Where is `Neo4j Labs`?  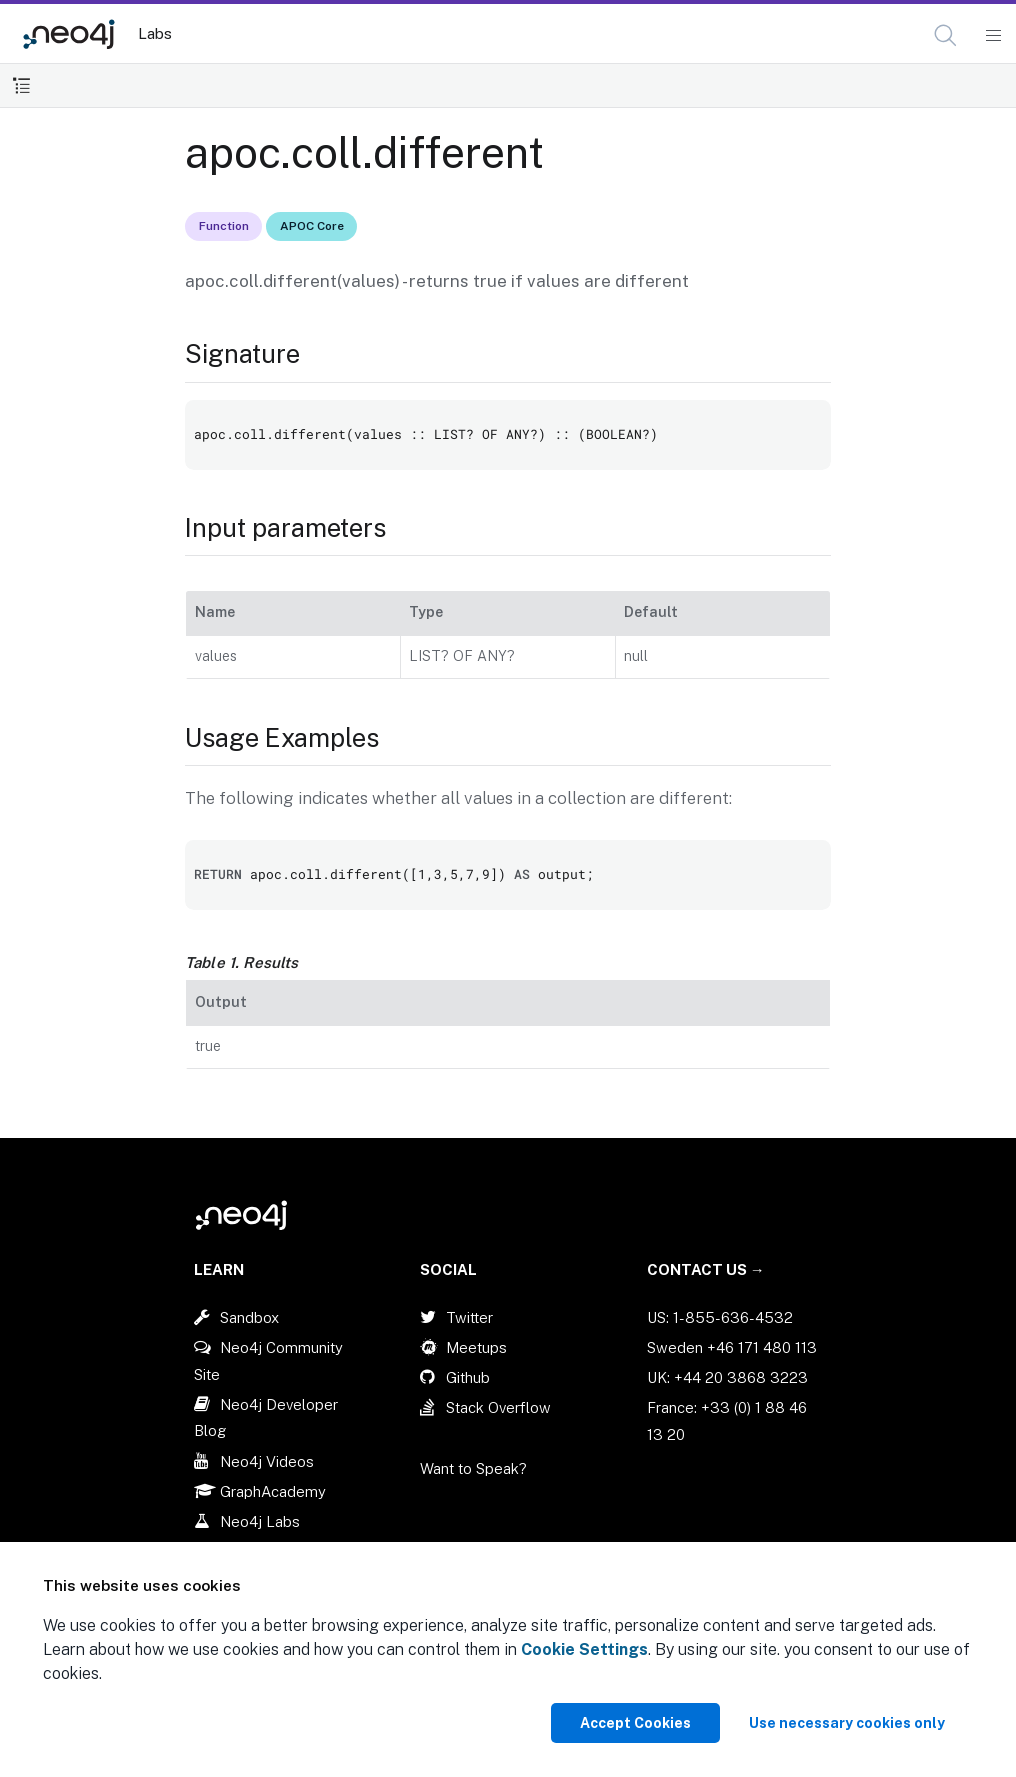 Neo4j Labs is located at coordinates (260, 1521).